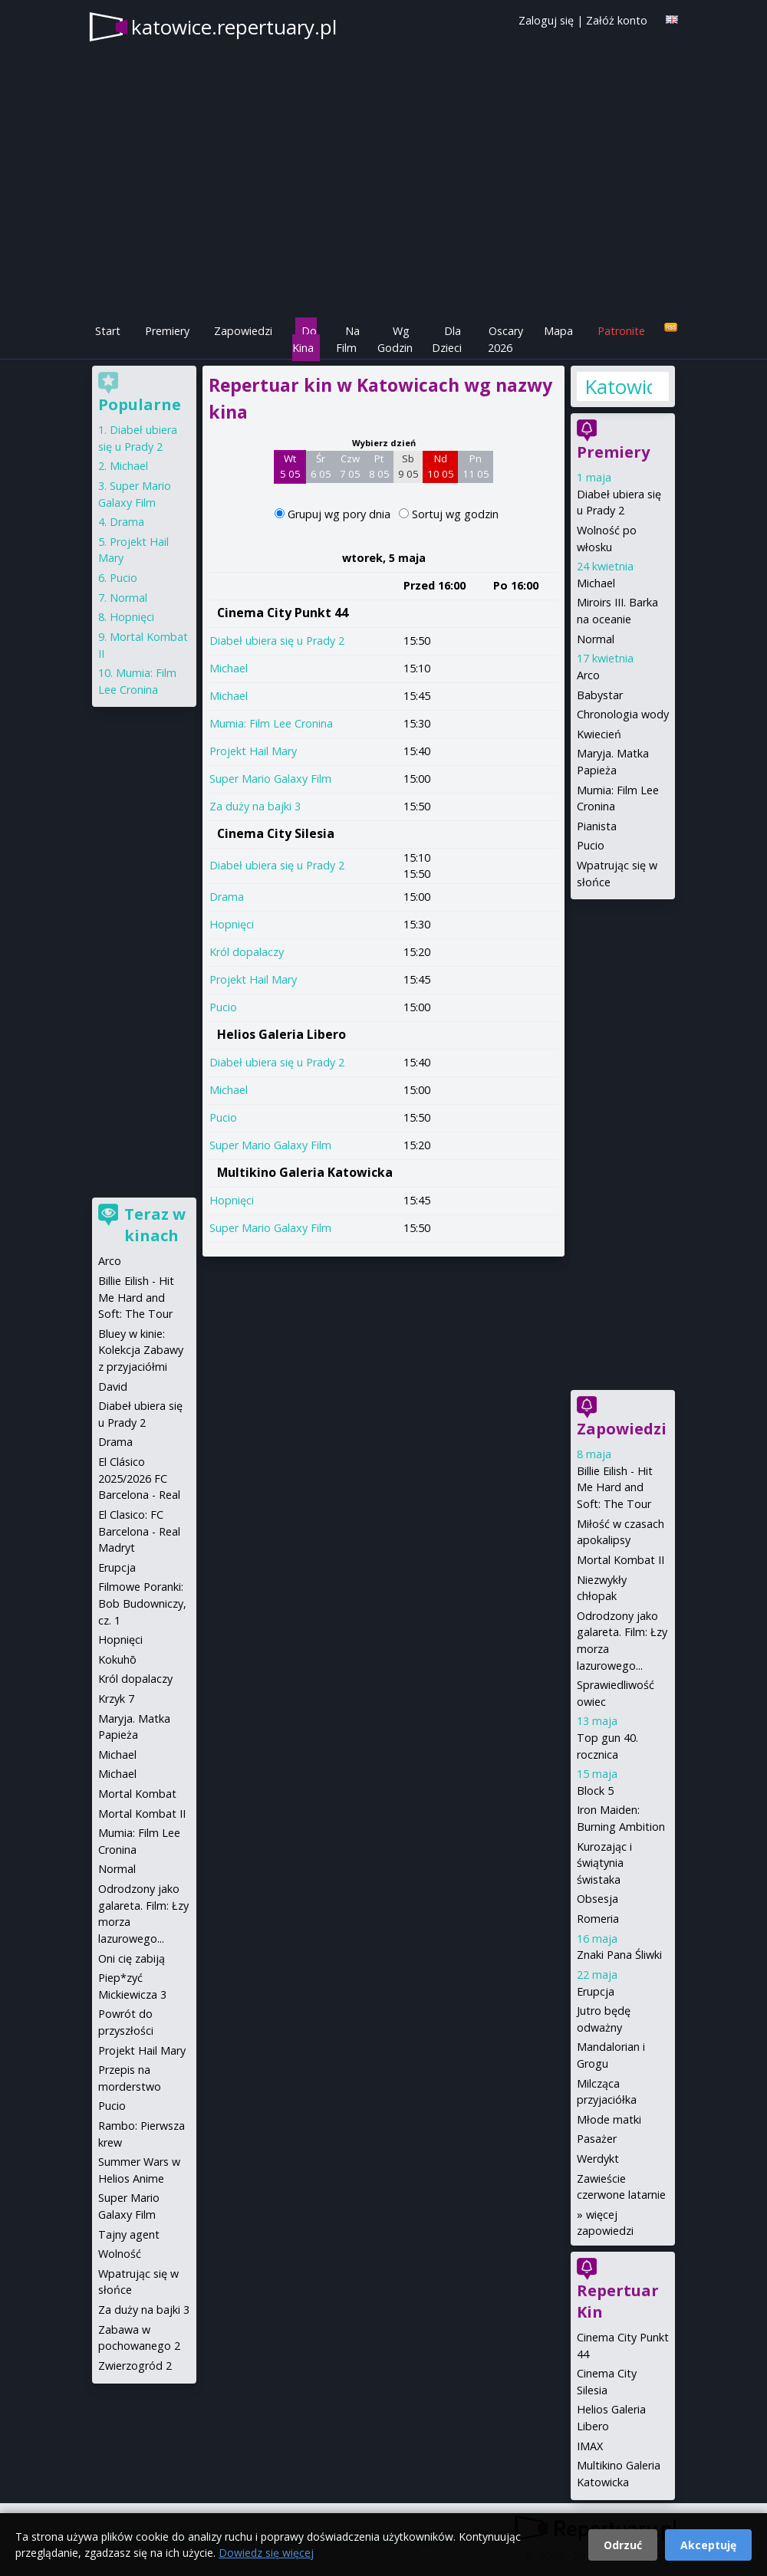 The width and height of the screenshot is (767, 2576). What do you see at coordinates (271, 723) in the screenshot?
I see `Mumia: Film Lee Cronina` at bounding box center [271, 723].